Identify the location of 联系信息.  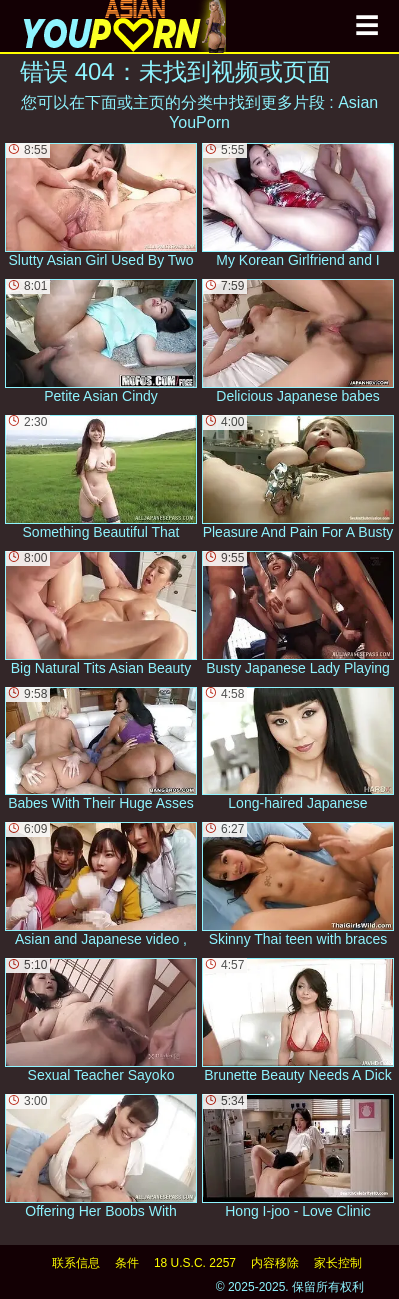
(76, 1263).